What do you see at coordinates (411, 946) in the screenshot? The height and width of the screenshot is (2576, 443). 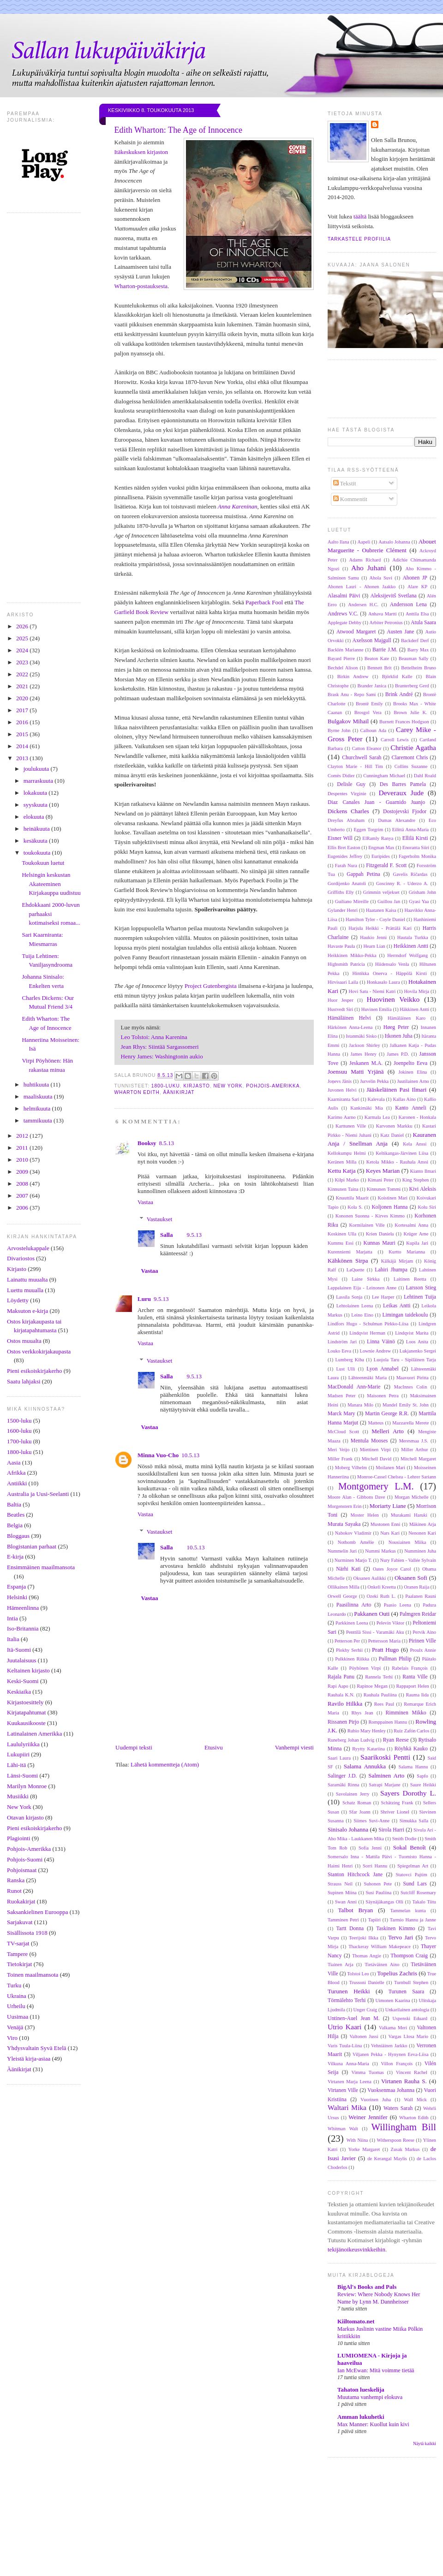 I see `Heikkinen Antti` at bounding box center [411, 946].